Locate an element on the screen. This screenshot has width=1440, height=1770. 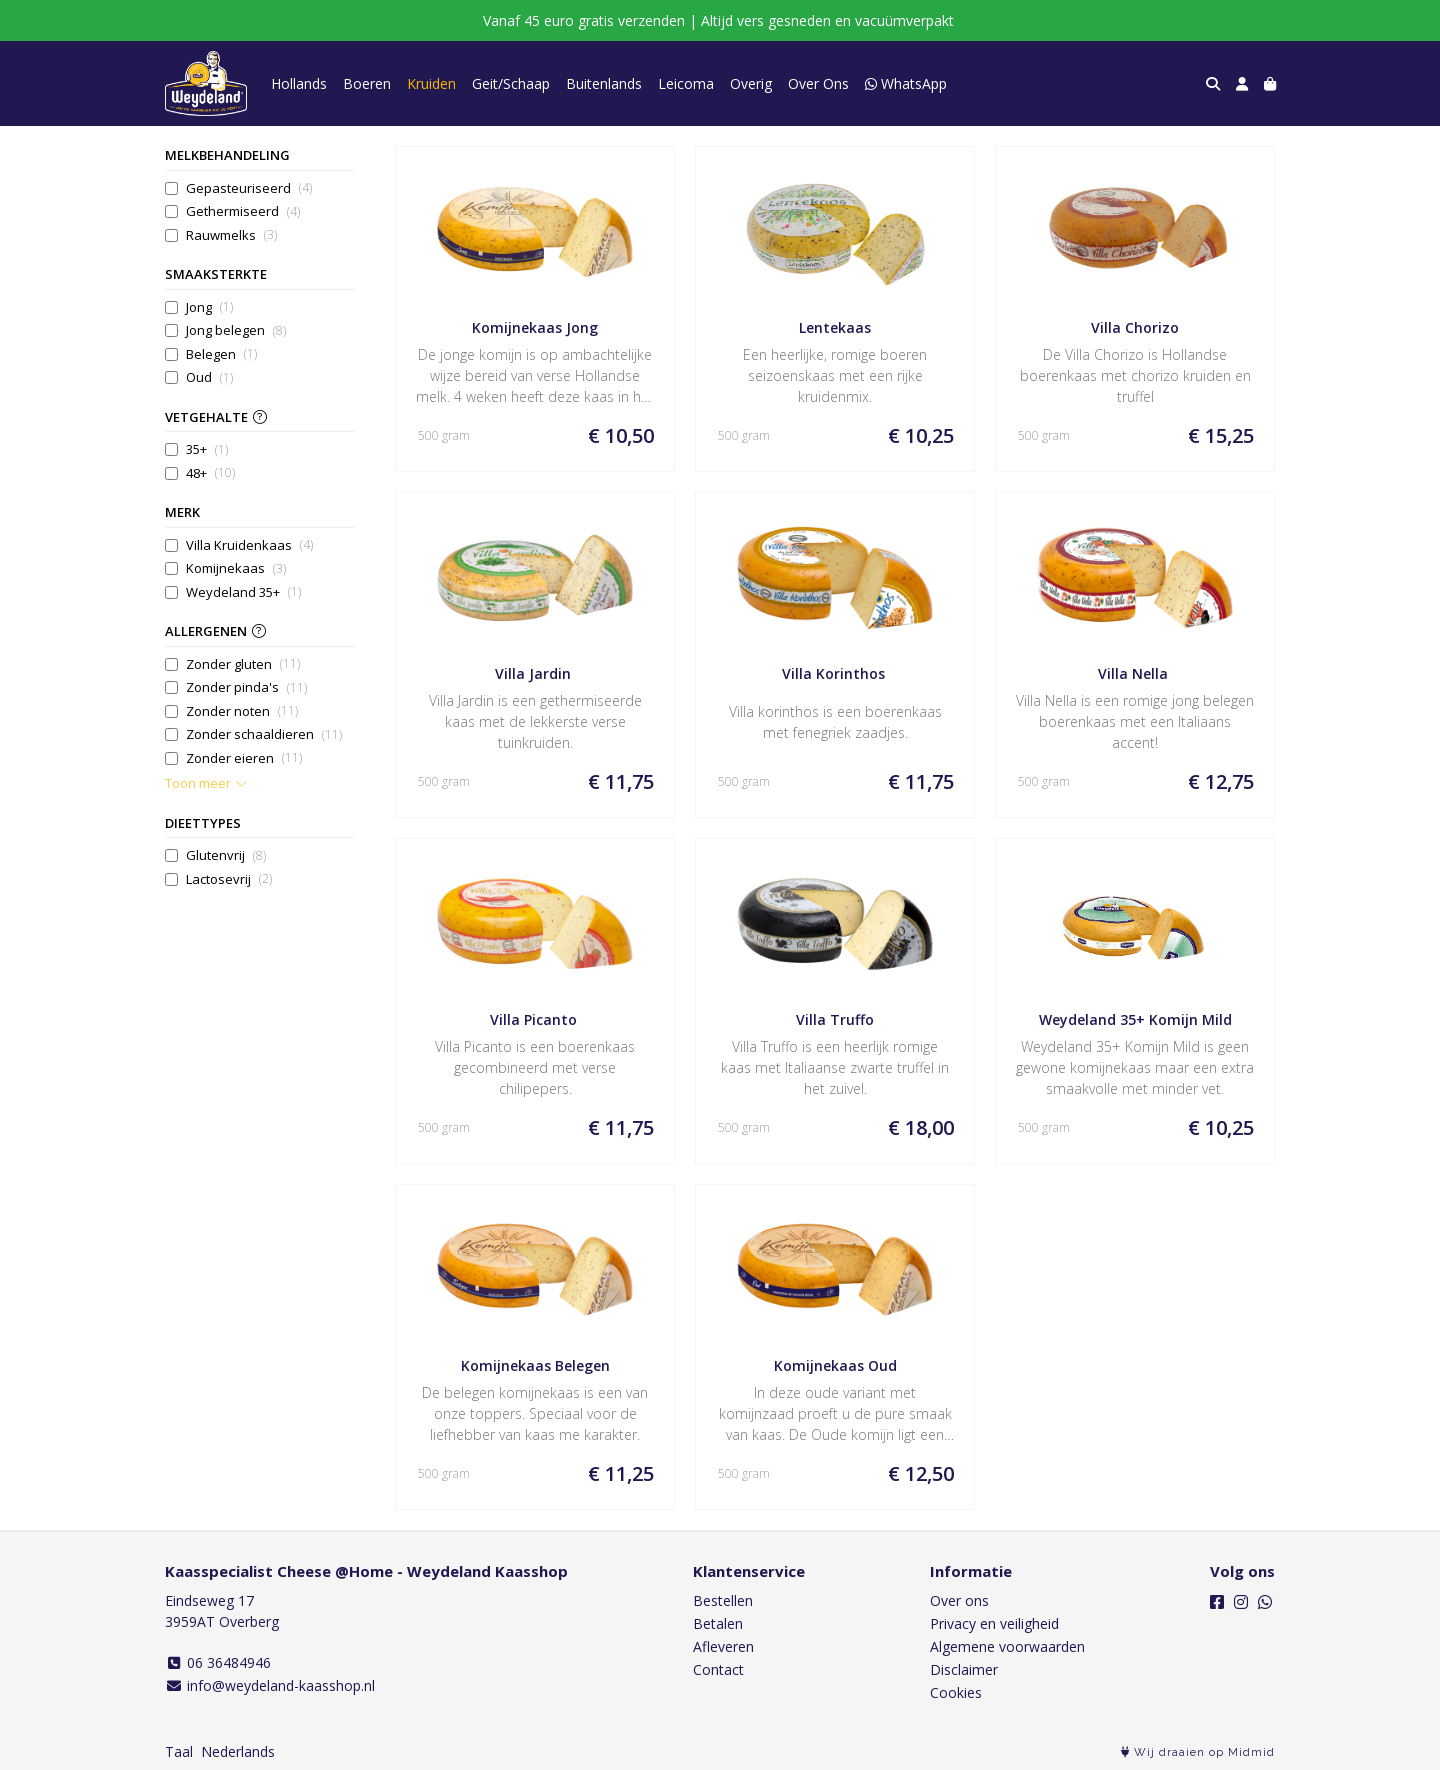
Leicoma is located at coordinates (686, 83).